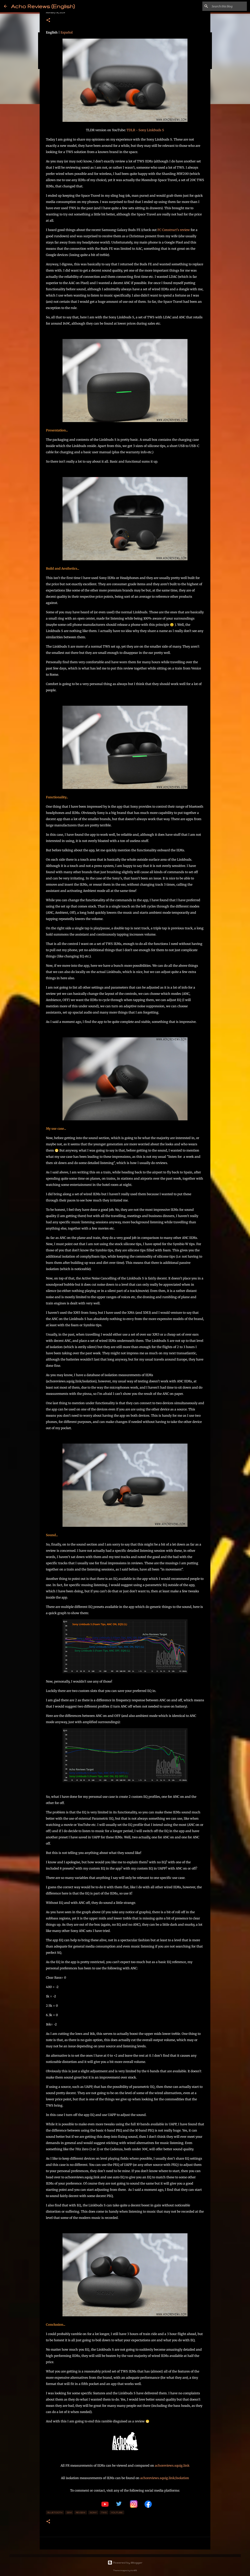 This screenshot has width=250, height=2576. Describe the element at coordinates (80, 2512) in the screenshot. I see `review` at that location.